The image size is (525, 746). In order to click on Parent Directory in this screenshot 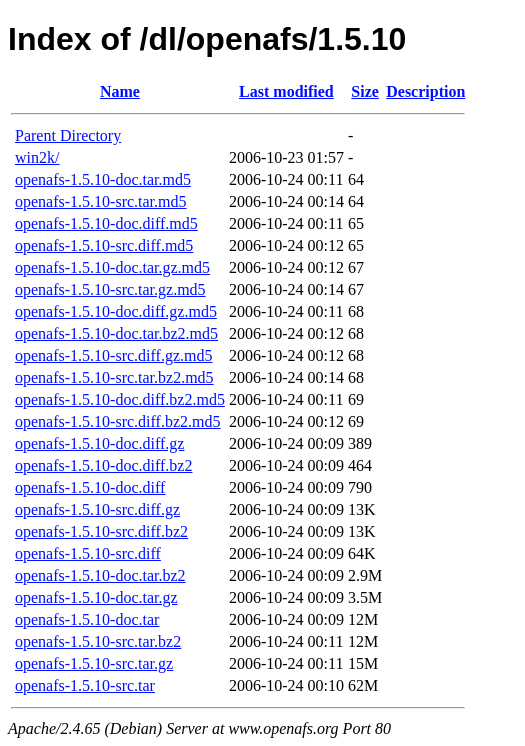, I will do `click(68, 135)`.